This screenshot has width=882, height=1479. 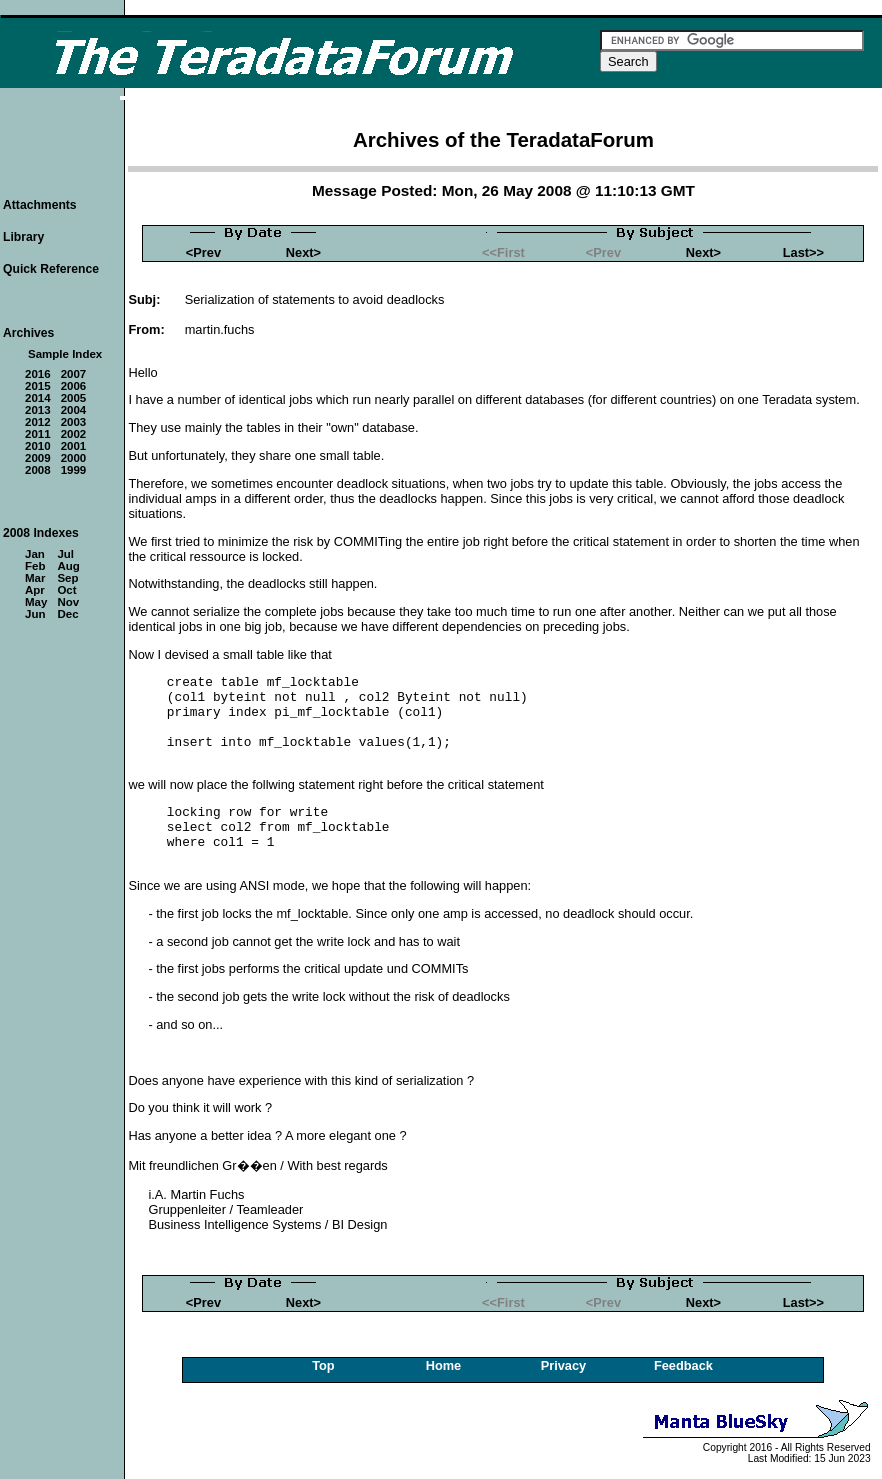 What do you see at coordinates (564, 1365) in the screenshot?
I see `Privacy` at bounding box center [564, 1365].